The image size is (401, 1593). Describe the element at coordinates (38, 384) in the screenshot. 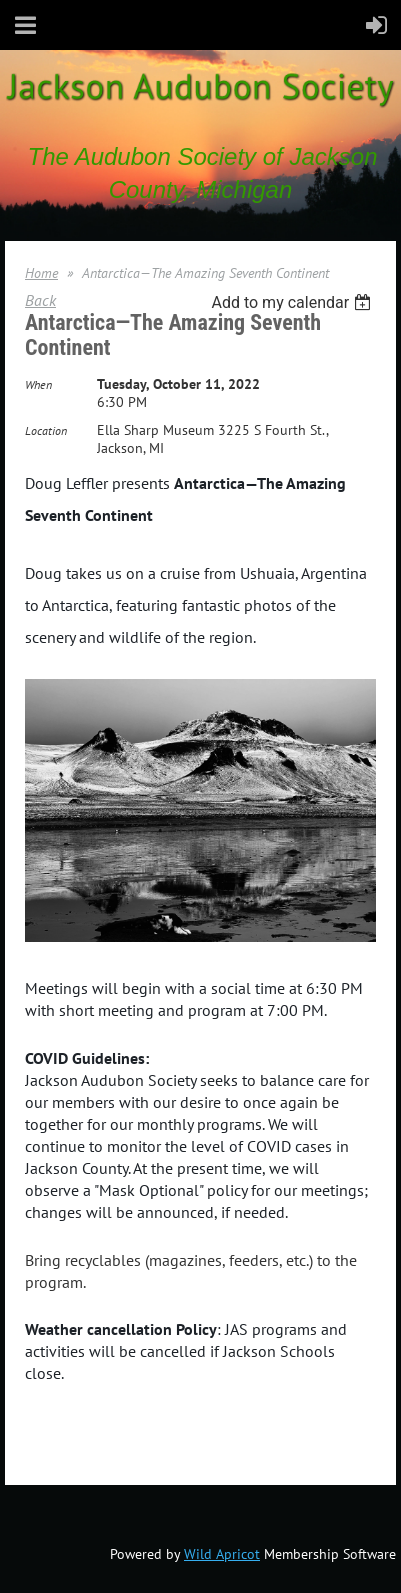

I see `When` at that location.